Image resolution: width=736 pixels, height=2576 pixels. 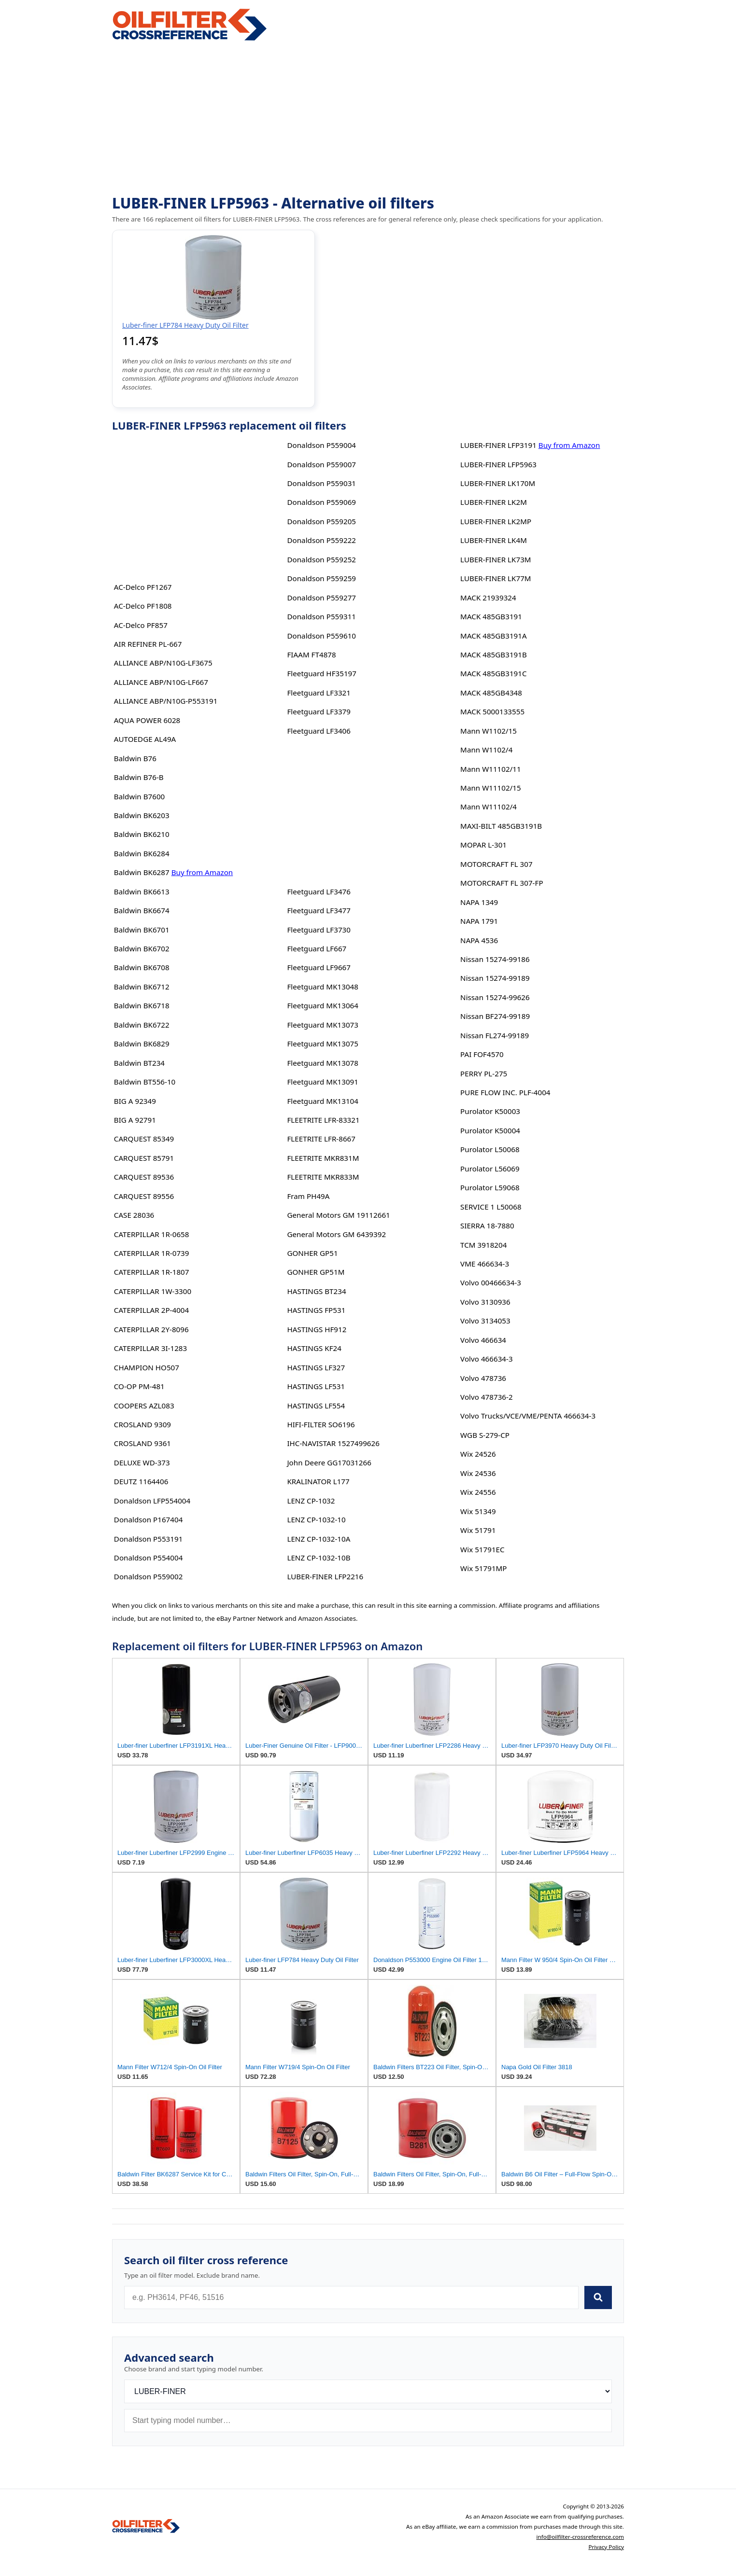 What do you see at coordinates (152, 1291) in the screenshot?
I see `CATERPILLAR 1W-3300` at bounding box center [152, 1291].